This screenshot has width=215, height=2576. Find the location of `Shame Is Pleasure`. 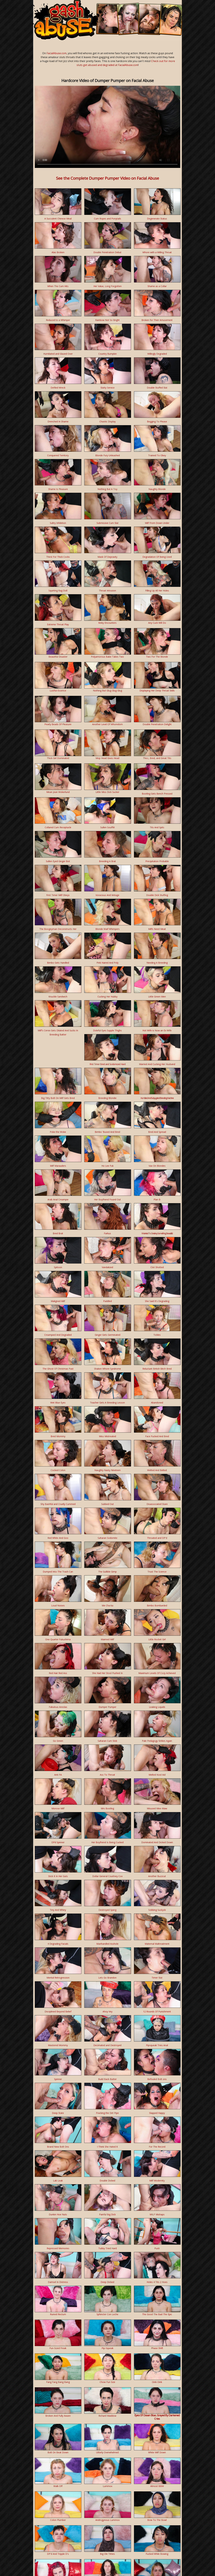

Shame Is Pleasure is located at coordinates (58, 489).